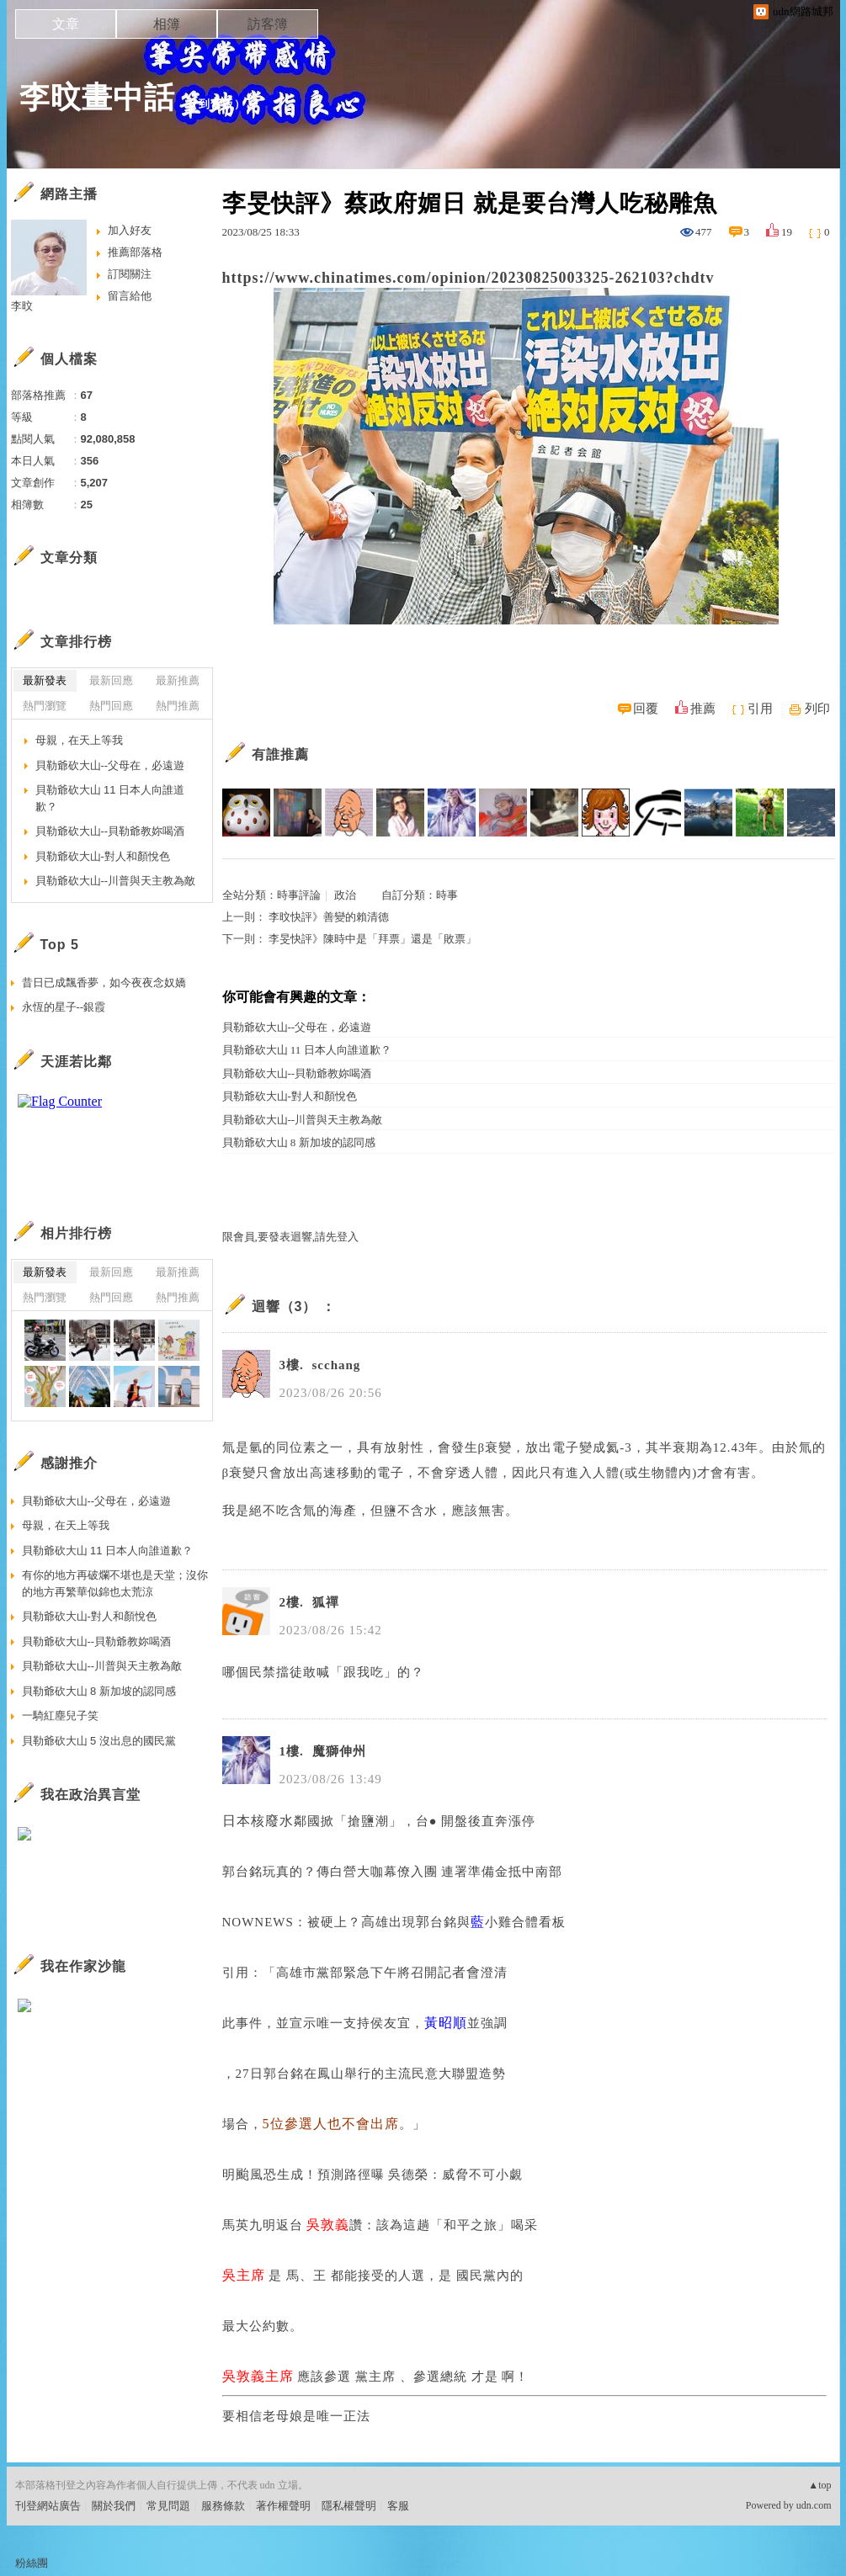  I want to click on https://www.chinatimes.com/opinion/20230825003325-262103?chdtv, so click(468, 277).